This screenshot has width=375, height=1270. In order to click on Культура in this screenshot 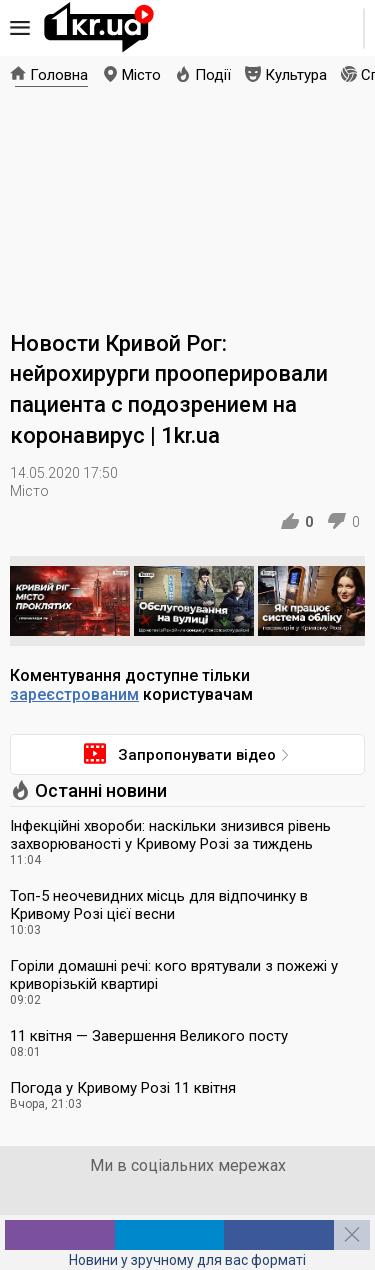, I will do `click(296, 75)`.